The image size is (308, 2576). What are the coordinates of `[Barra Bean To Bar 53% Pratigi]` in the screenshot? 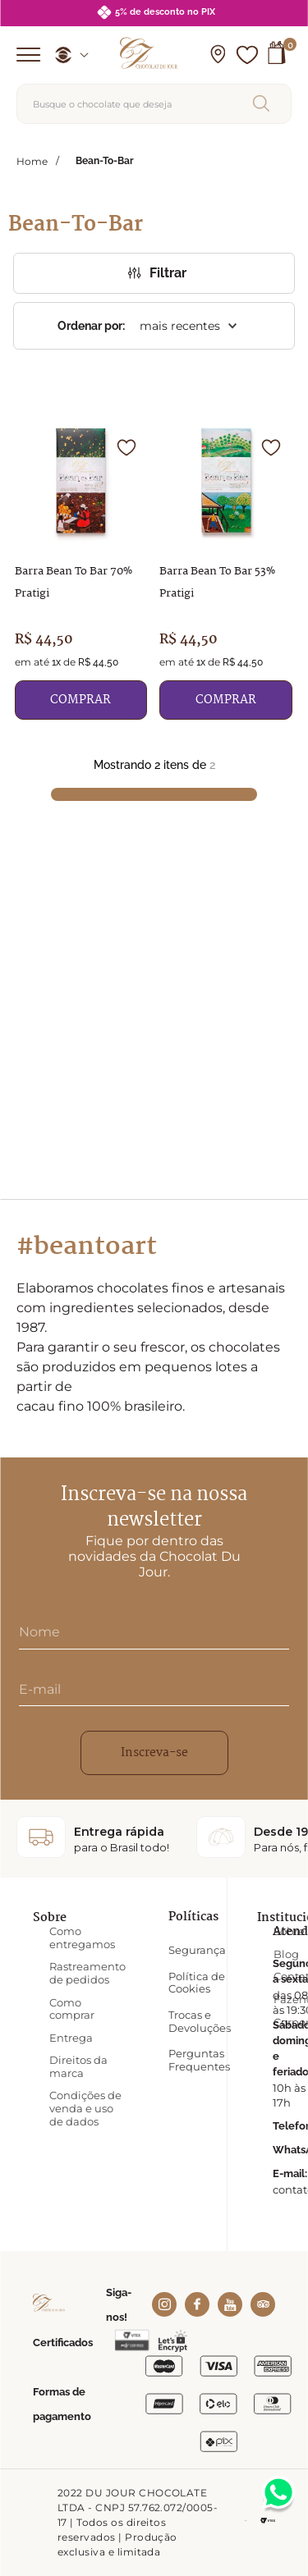 It's located at (225, 570).